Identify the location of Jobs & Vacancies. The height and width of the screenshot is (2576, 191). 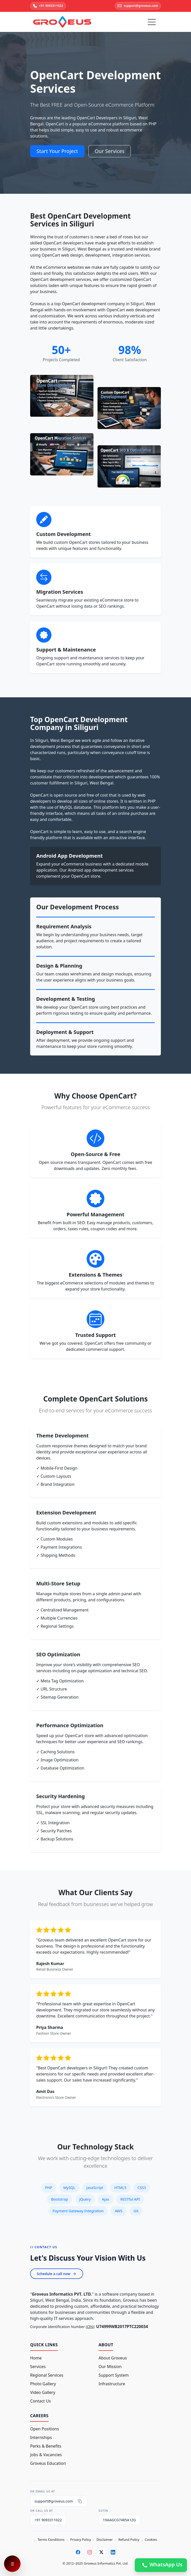
(46, 2454).